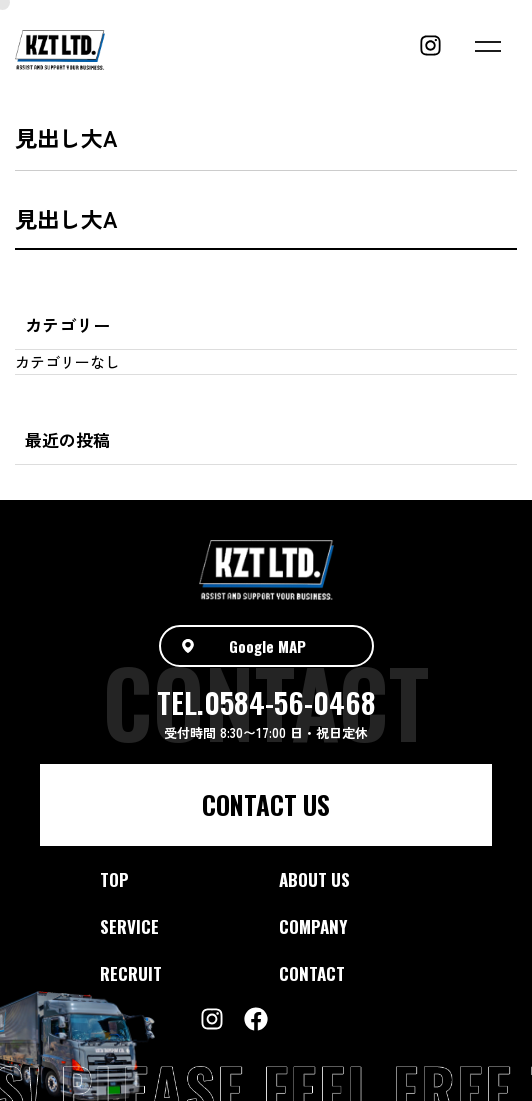  I want to click on RECRUIT, so click(131, 973).